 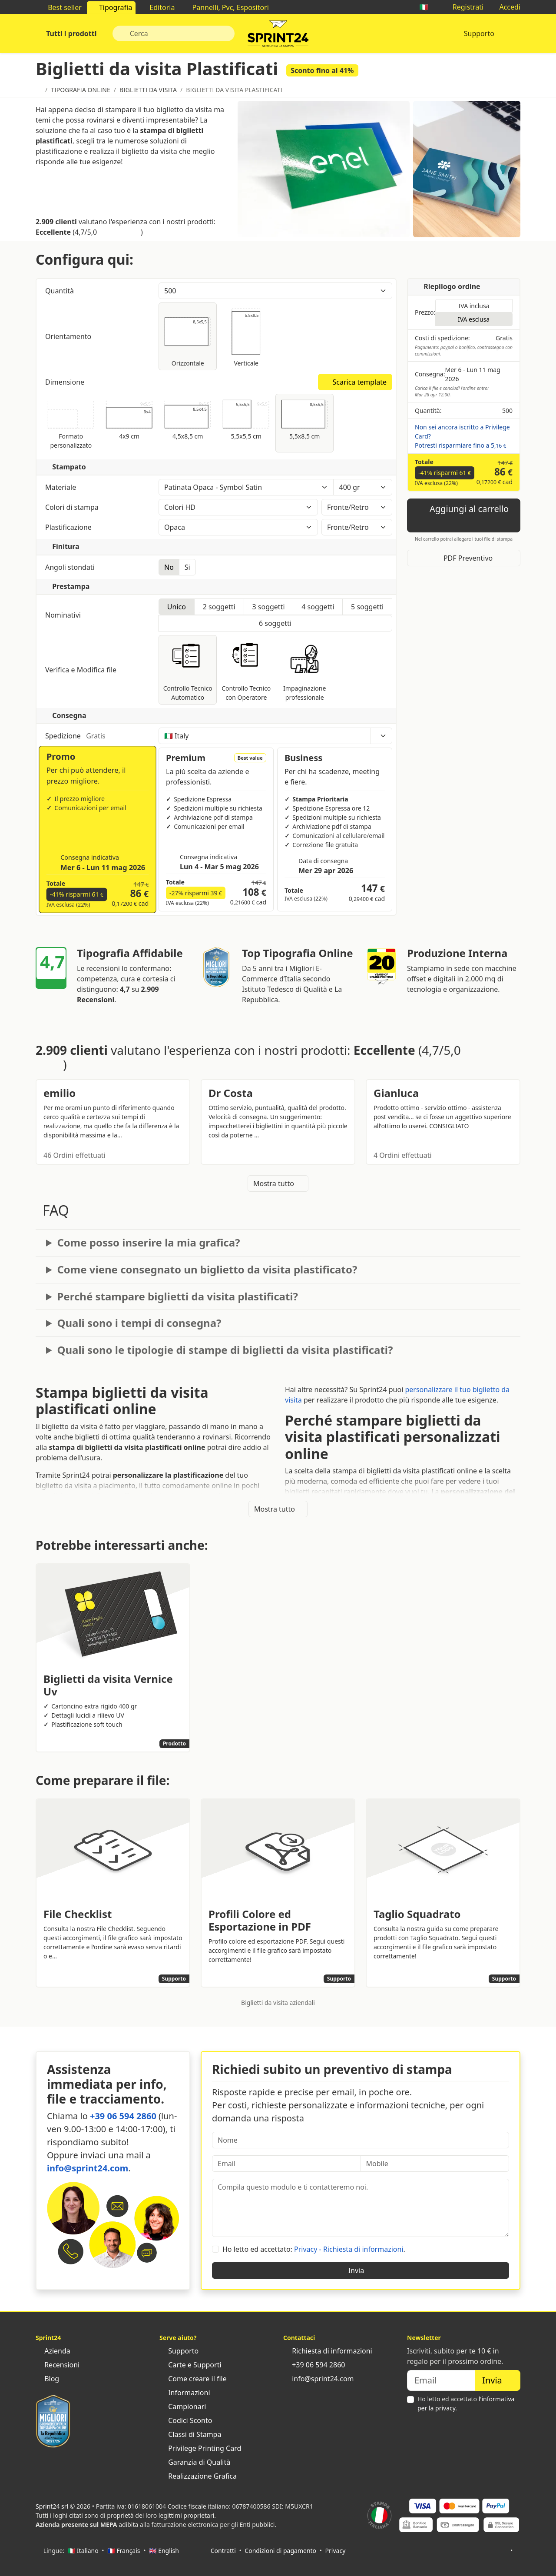 I want to click on Pannelli, Pvc, Espositori, so click(x=225, y=7).